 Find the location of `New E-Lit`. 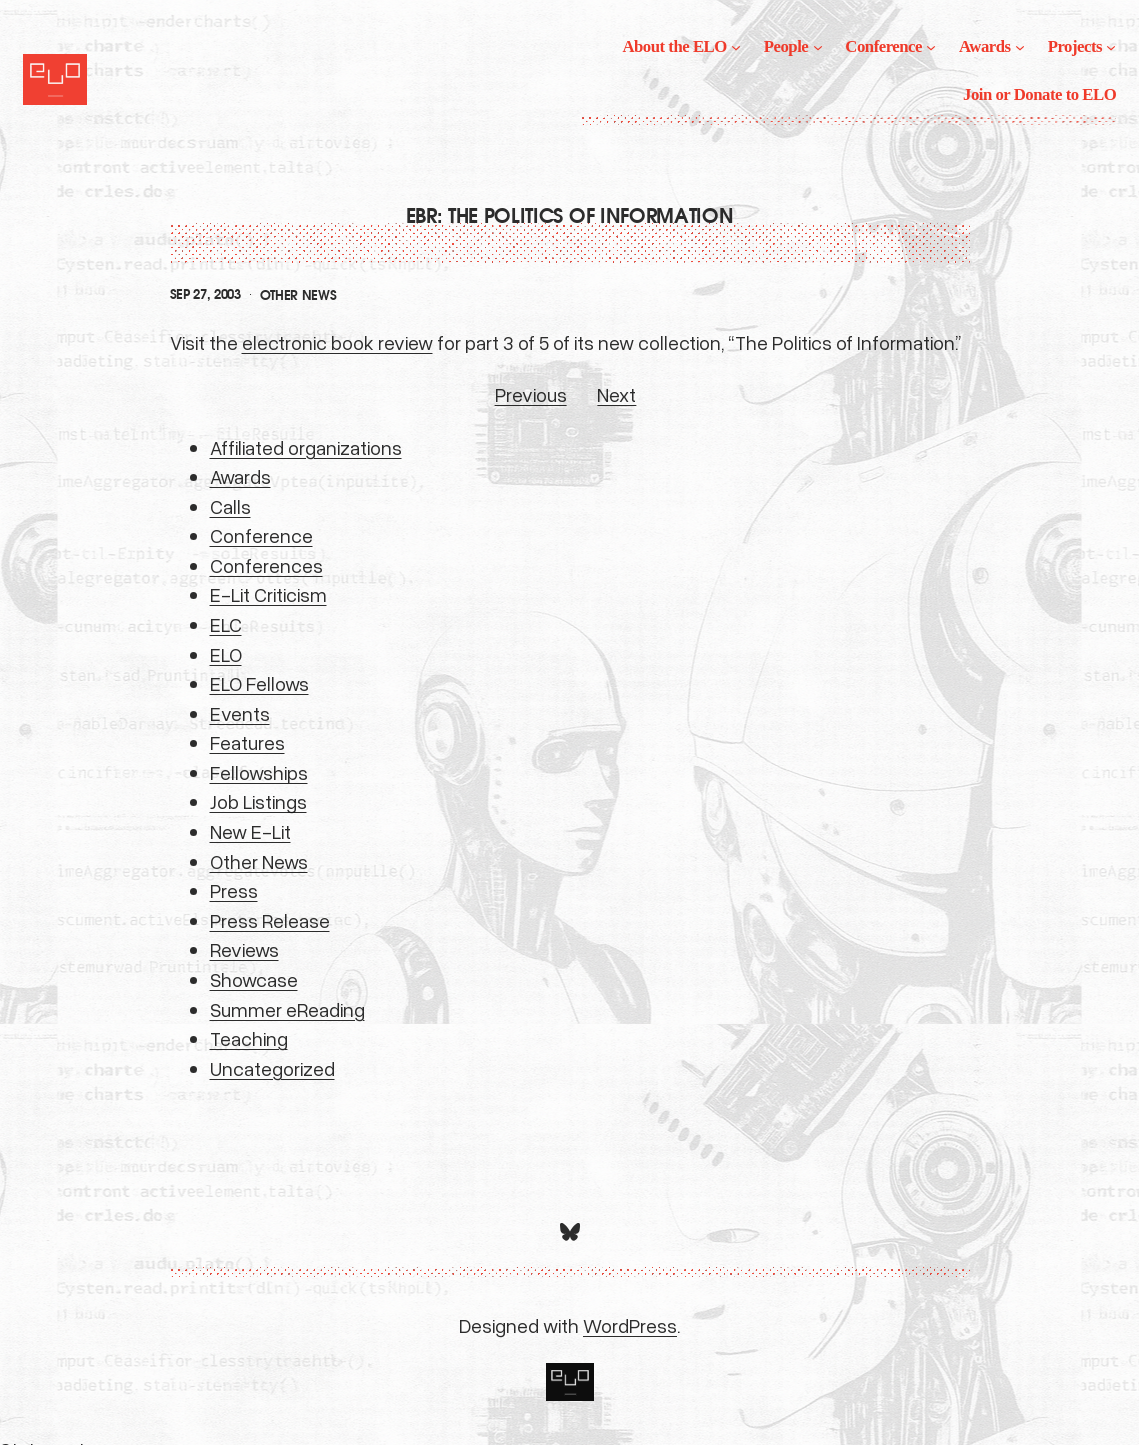

New E-Lit is located at coordinates (250, 831).